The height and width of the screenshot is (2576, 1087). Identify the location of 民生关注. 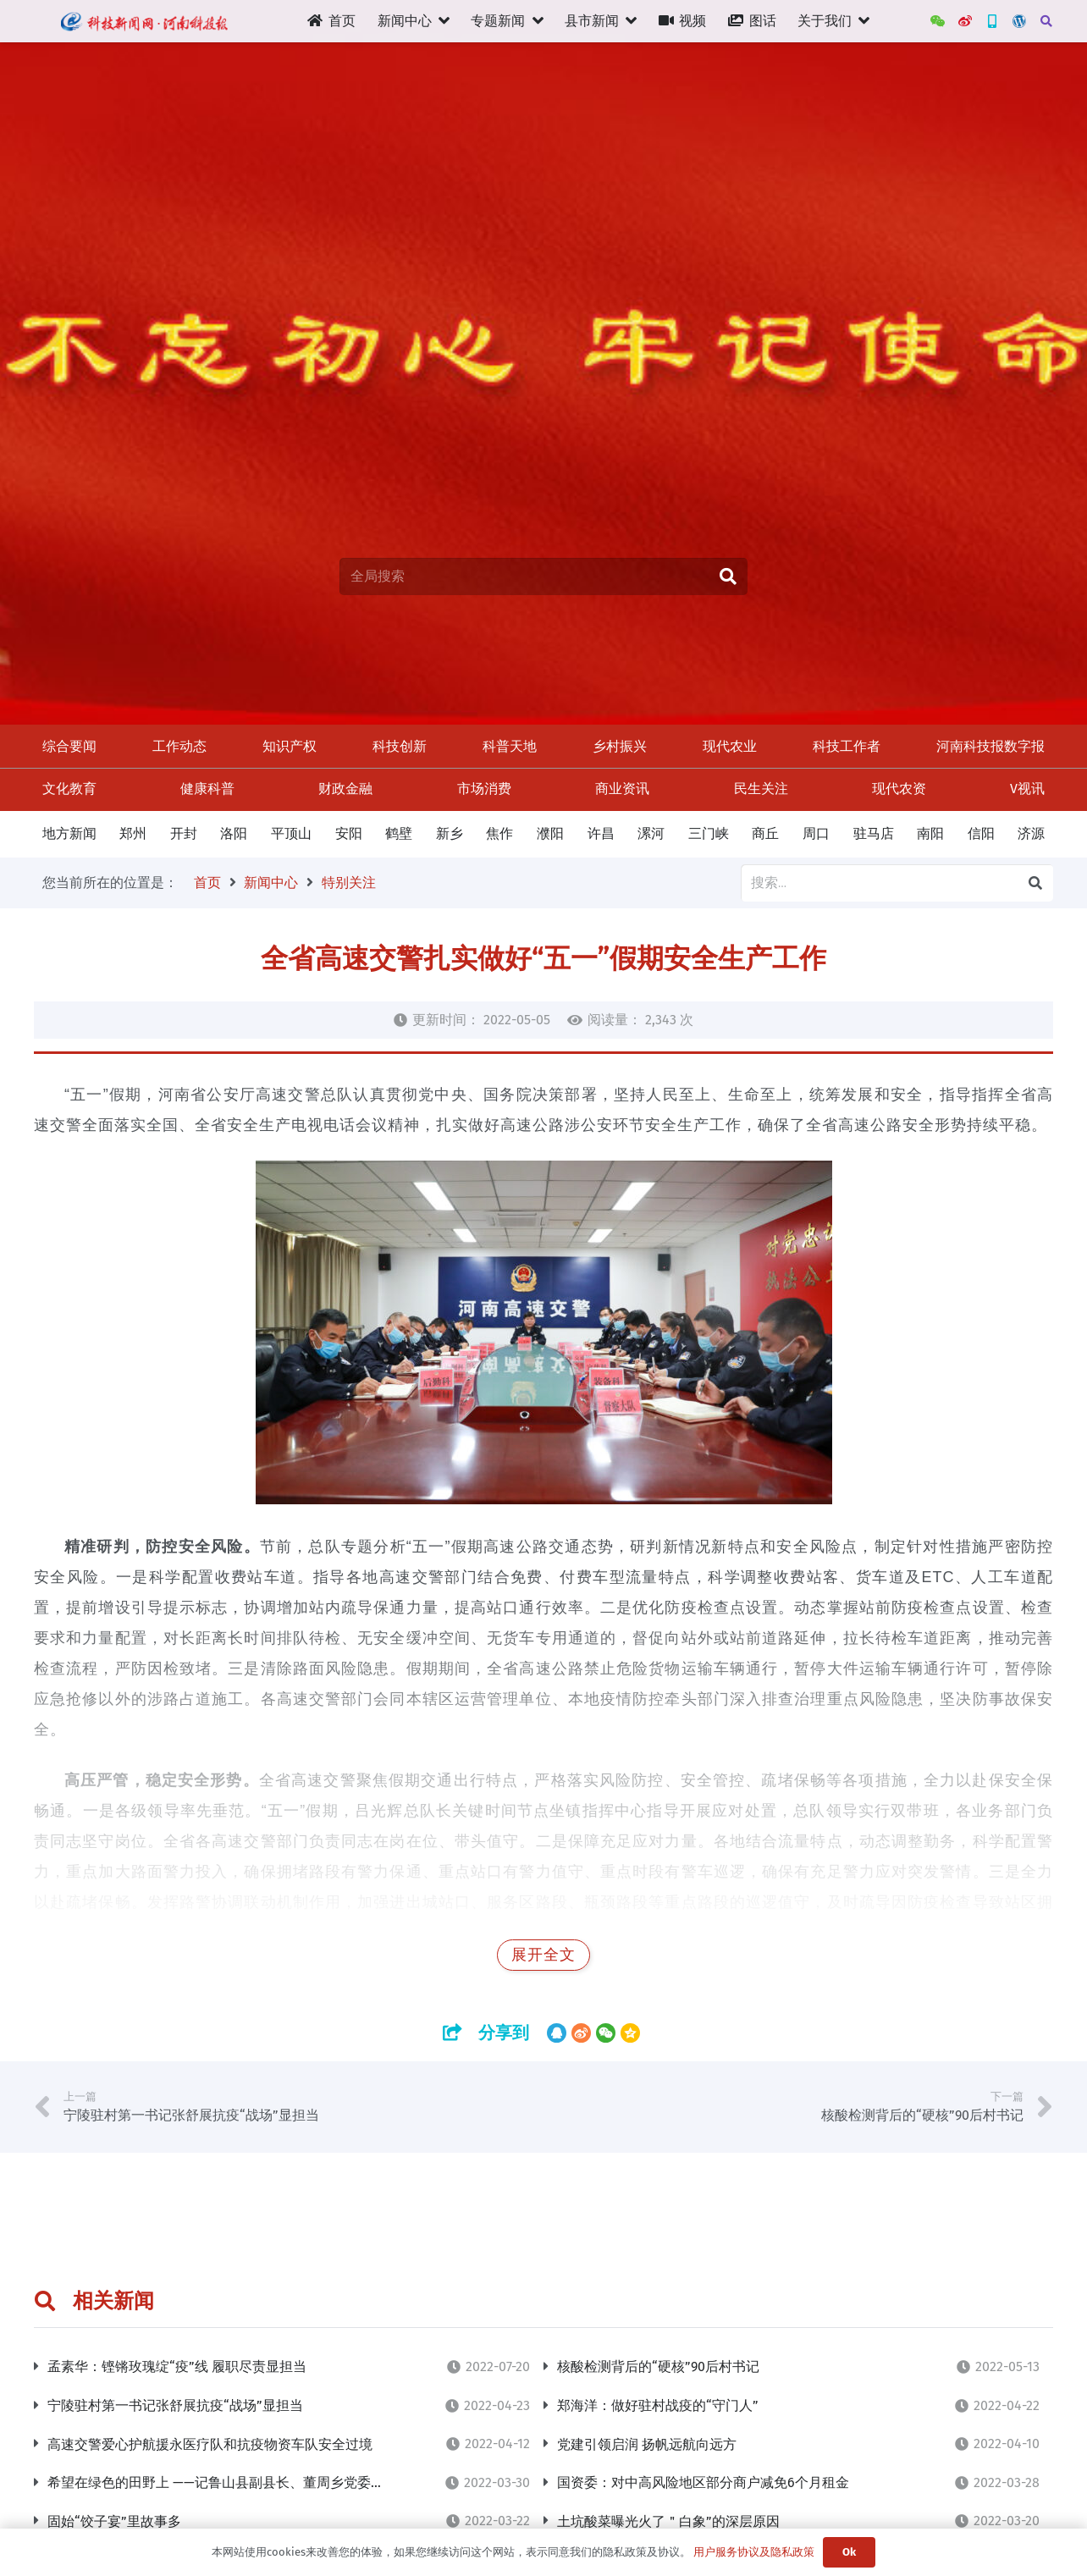
(761, 789).